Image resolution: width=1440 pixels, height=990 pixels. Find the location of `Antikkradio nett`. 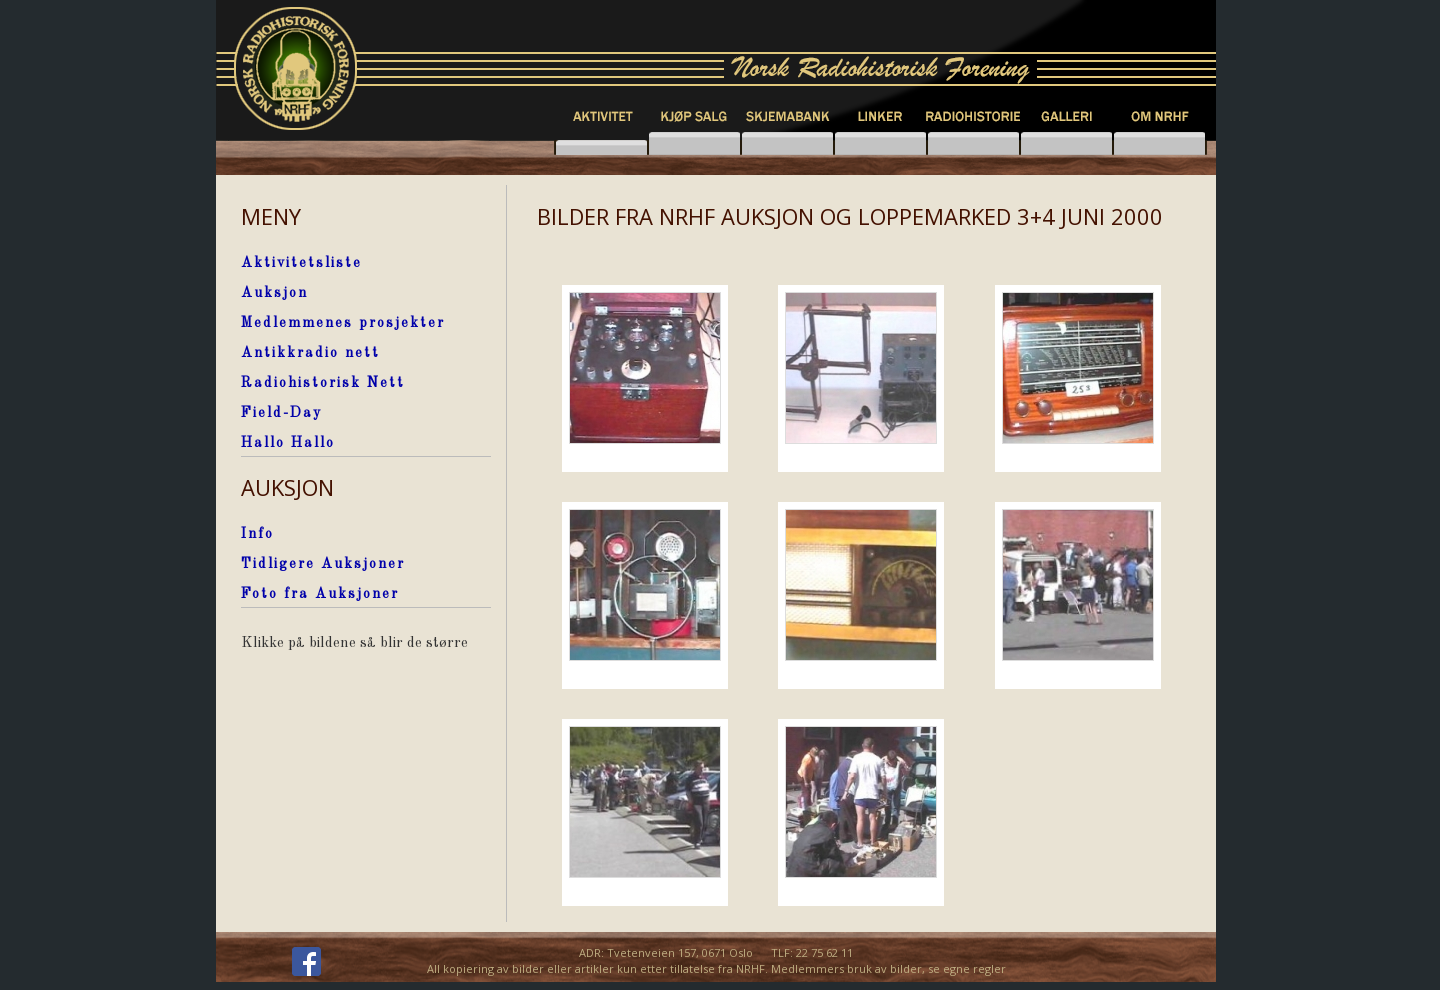

Antikkradio nett is located at coordinates (310, 353).